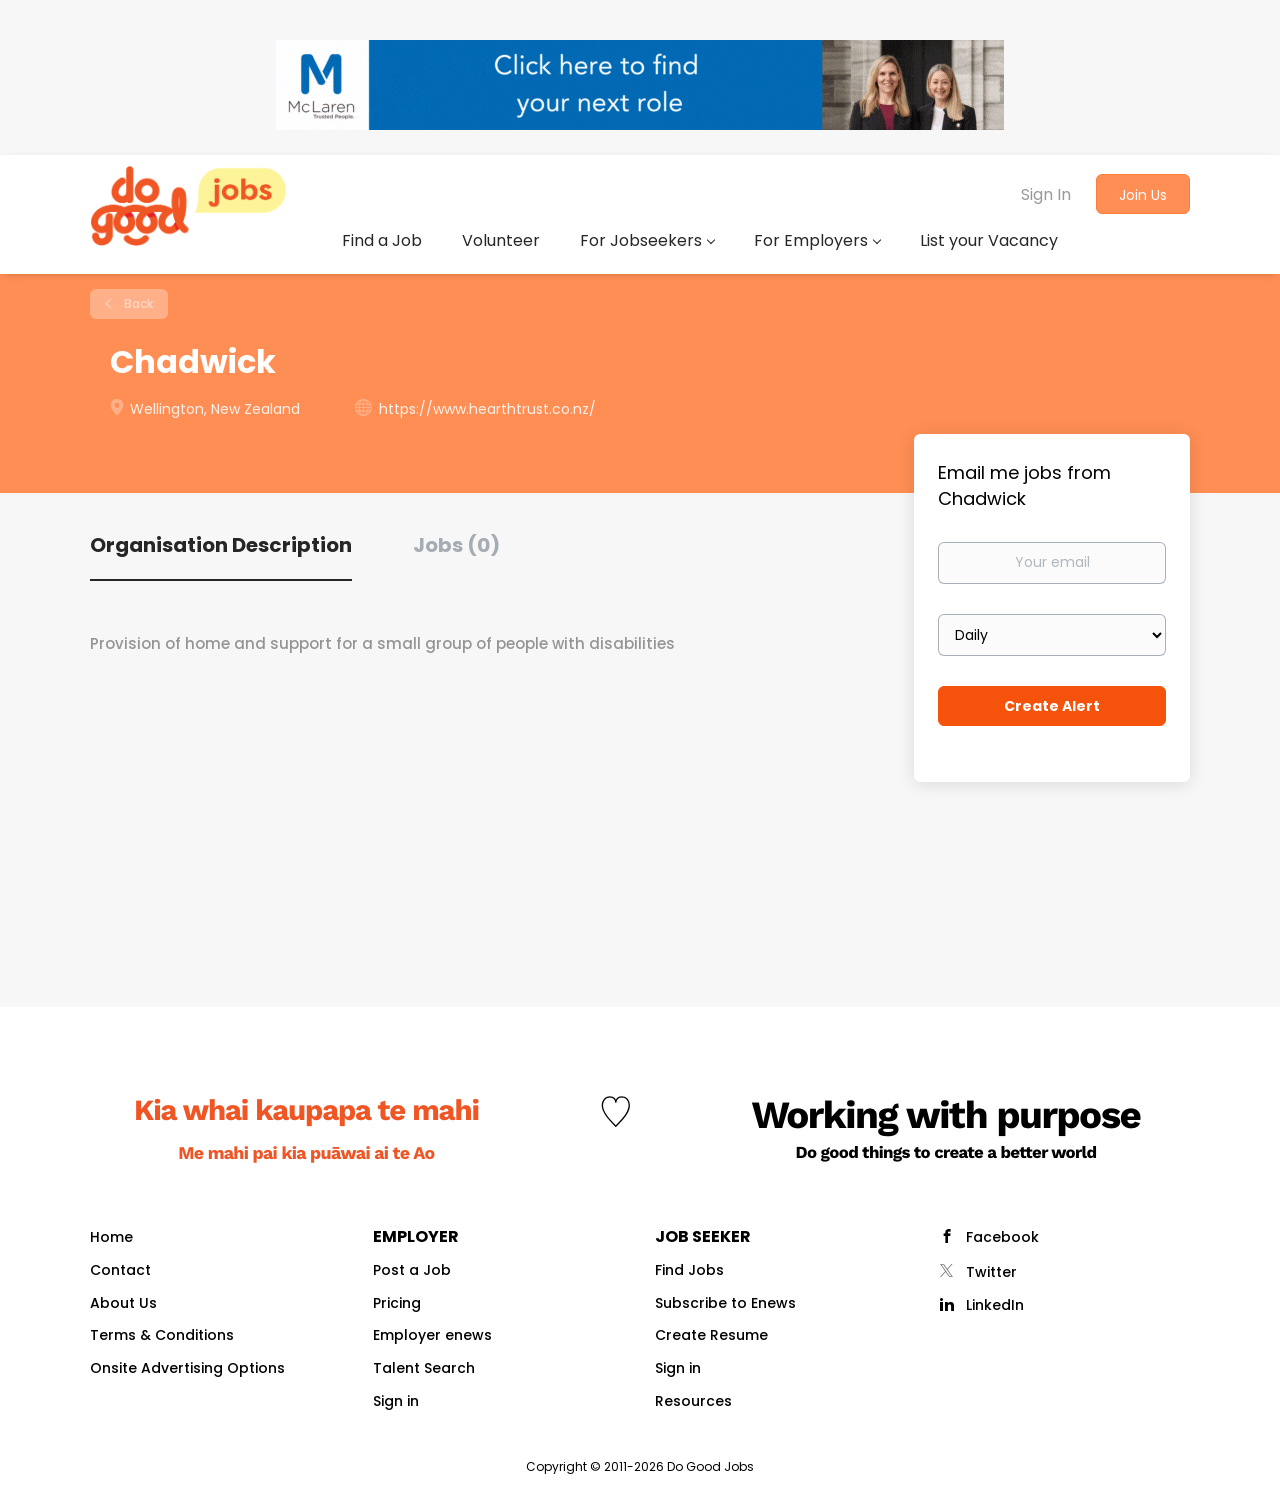  I want to click on Find Jobs, so click(689, 1270).